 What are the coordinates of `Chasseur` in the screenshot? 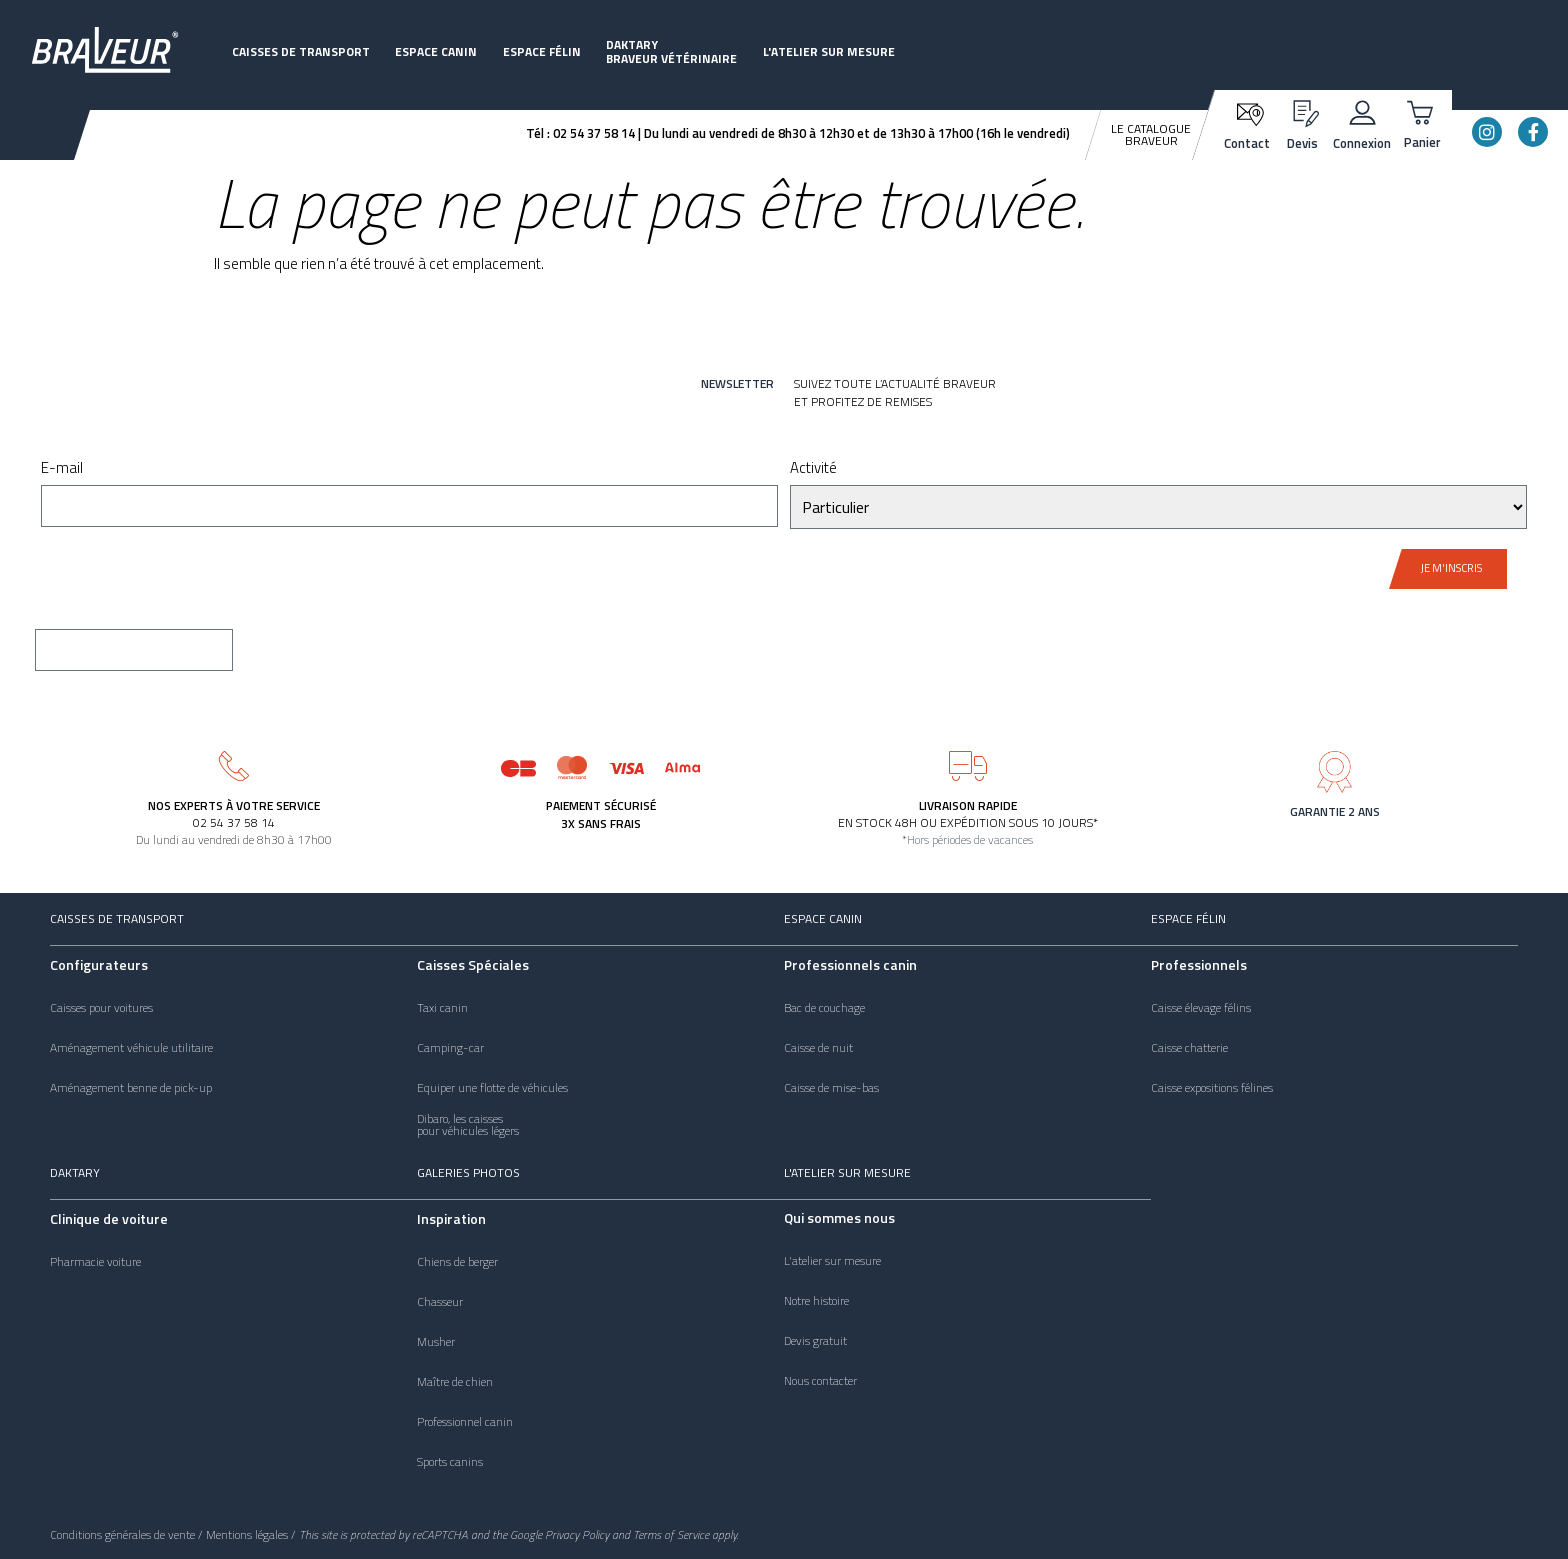 It's located at (440, 1302).